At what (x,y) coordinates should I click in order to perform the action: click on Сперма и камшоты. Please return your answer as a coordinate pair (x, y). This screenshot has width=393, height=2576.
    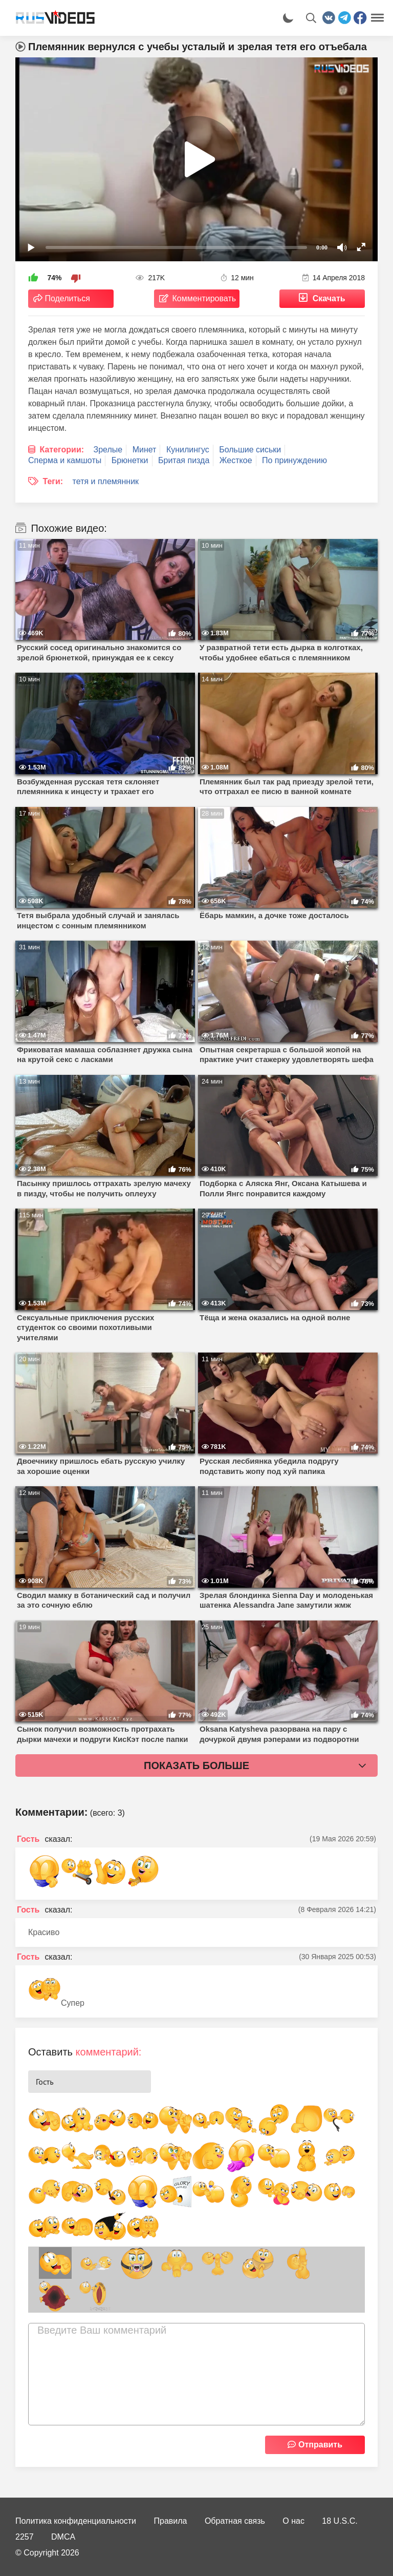
    Looking at the image, I should click on (64, 460).